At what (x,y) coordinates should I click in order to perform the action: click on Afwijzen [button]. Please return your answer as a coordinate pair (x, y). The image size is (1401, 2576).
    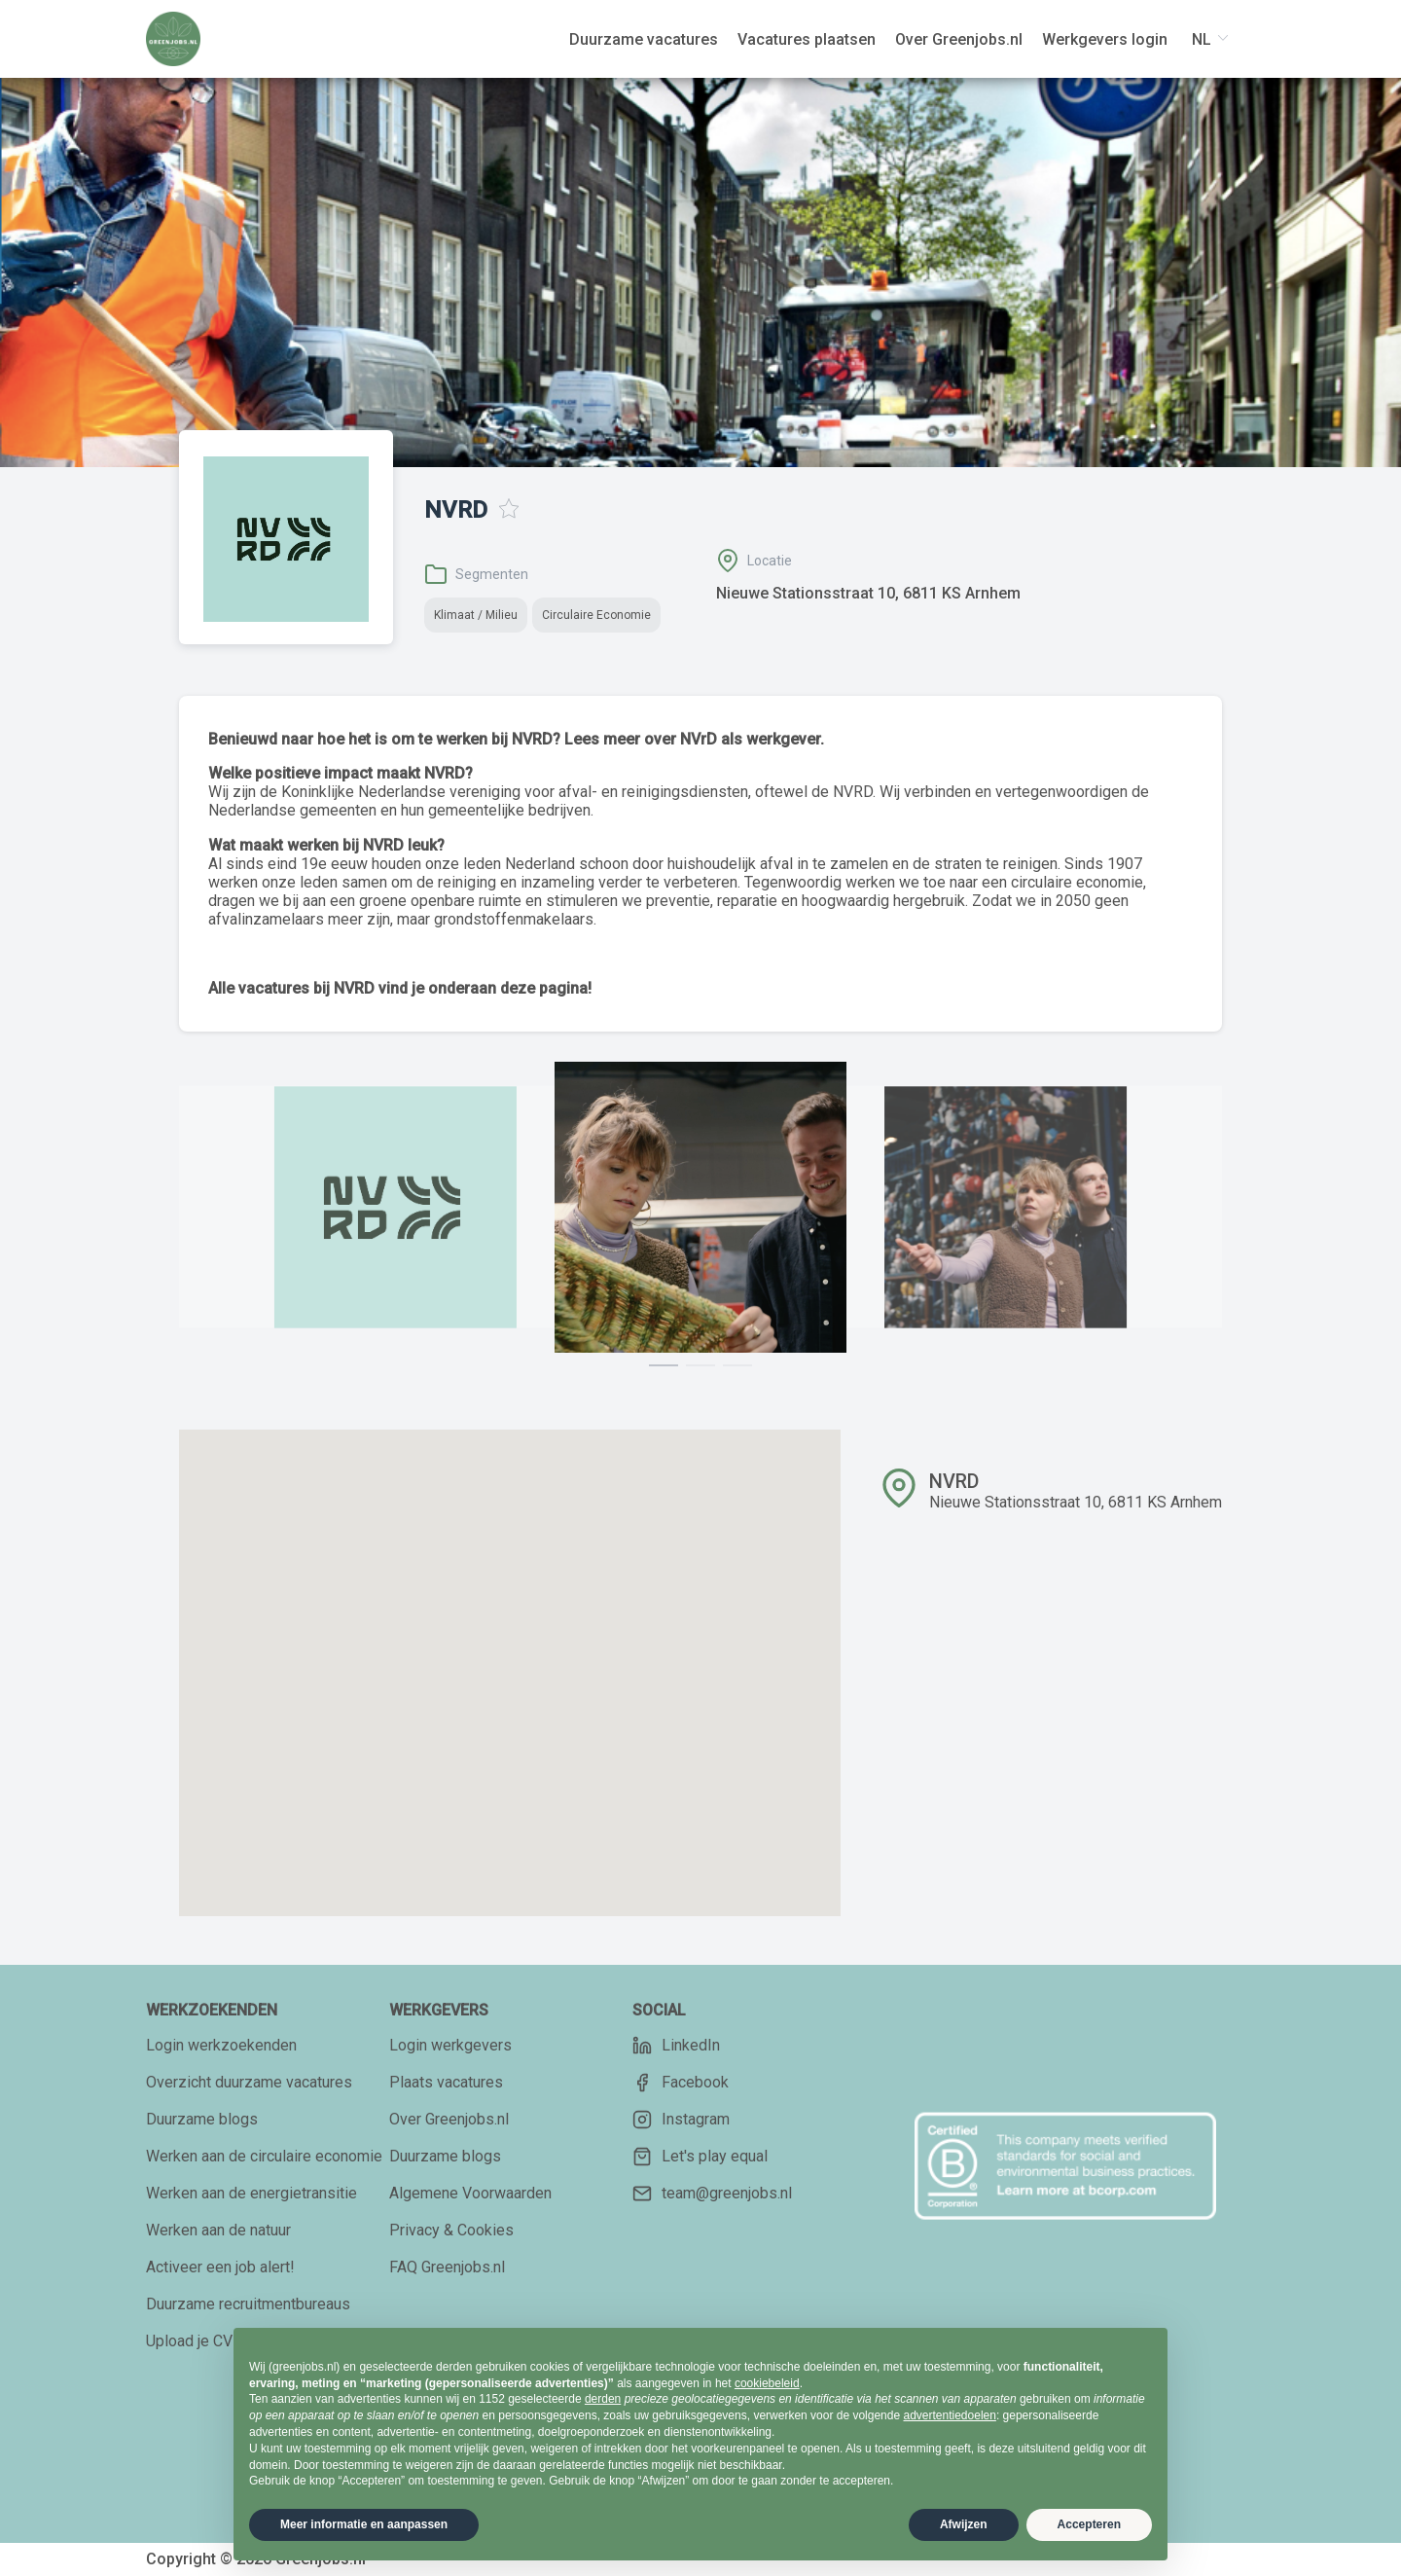
    Looking at the image, I should click on (964, 2524).